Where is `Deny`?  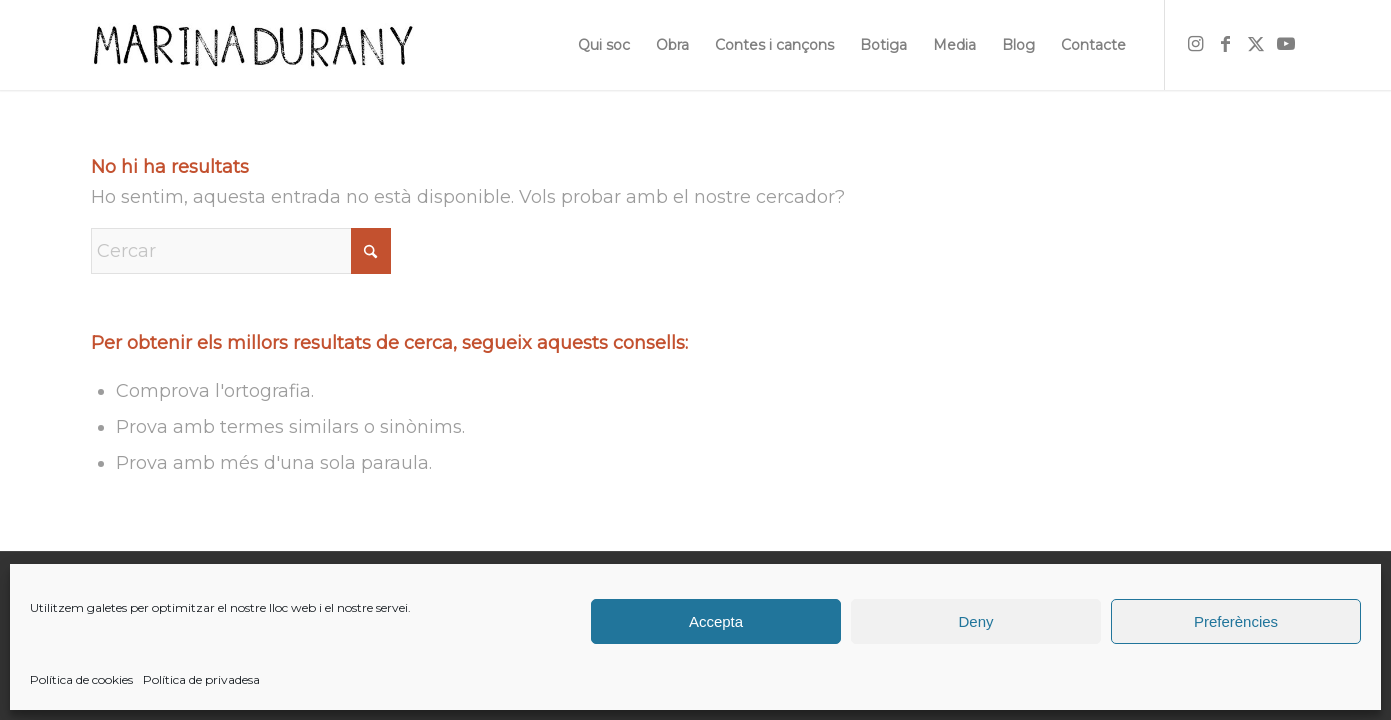
Deny is located at coordinates (975, 621).